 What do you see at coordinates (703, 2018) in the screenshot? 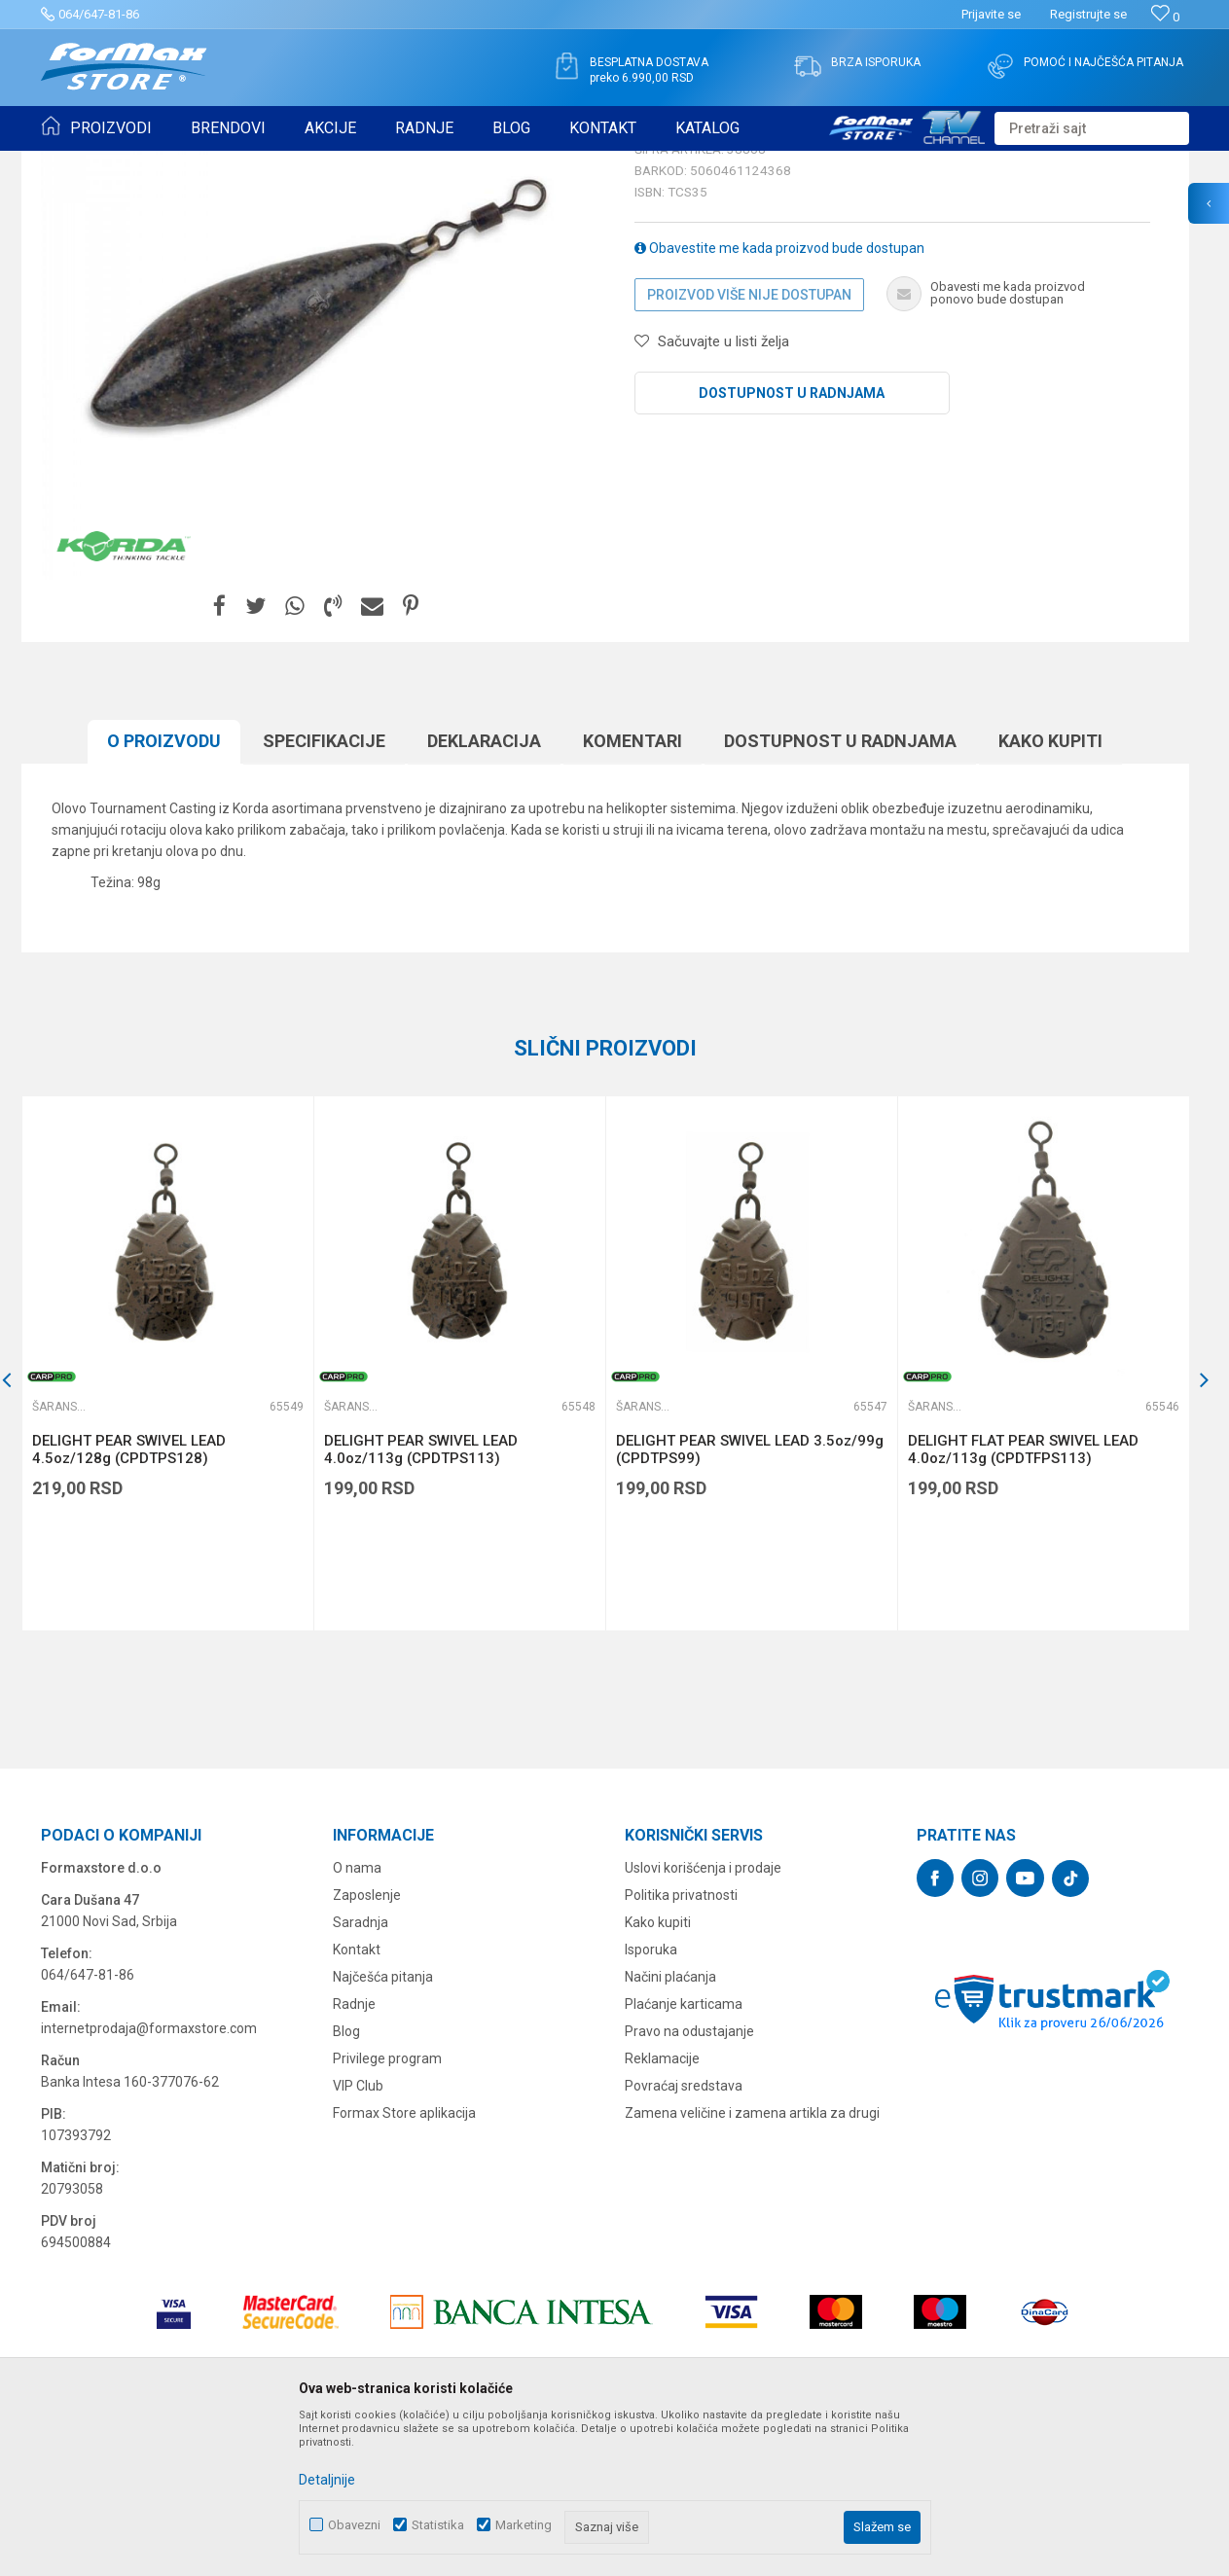
I see `Uslovi korišćenja i prodaje` at bounding box center [703, 2018].